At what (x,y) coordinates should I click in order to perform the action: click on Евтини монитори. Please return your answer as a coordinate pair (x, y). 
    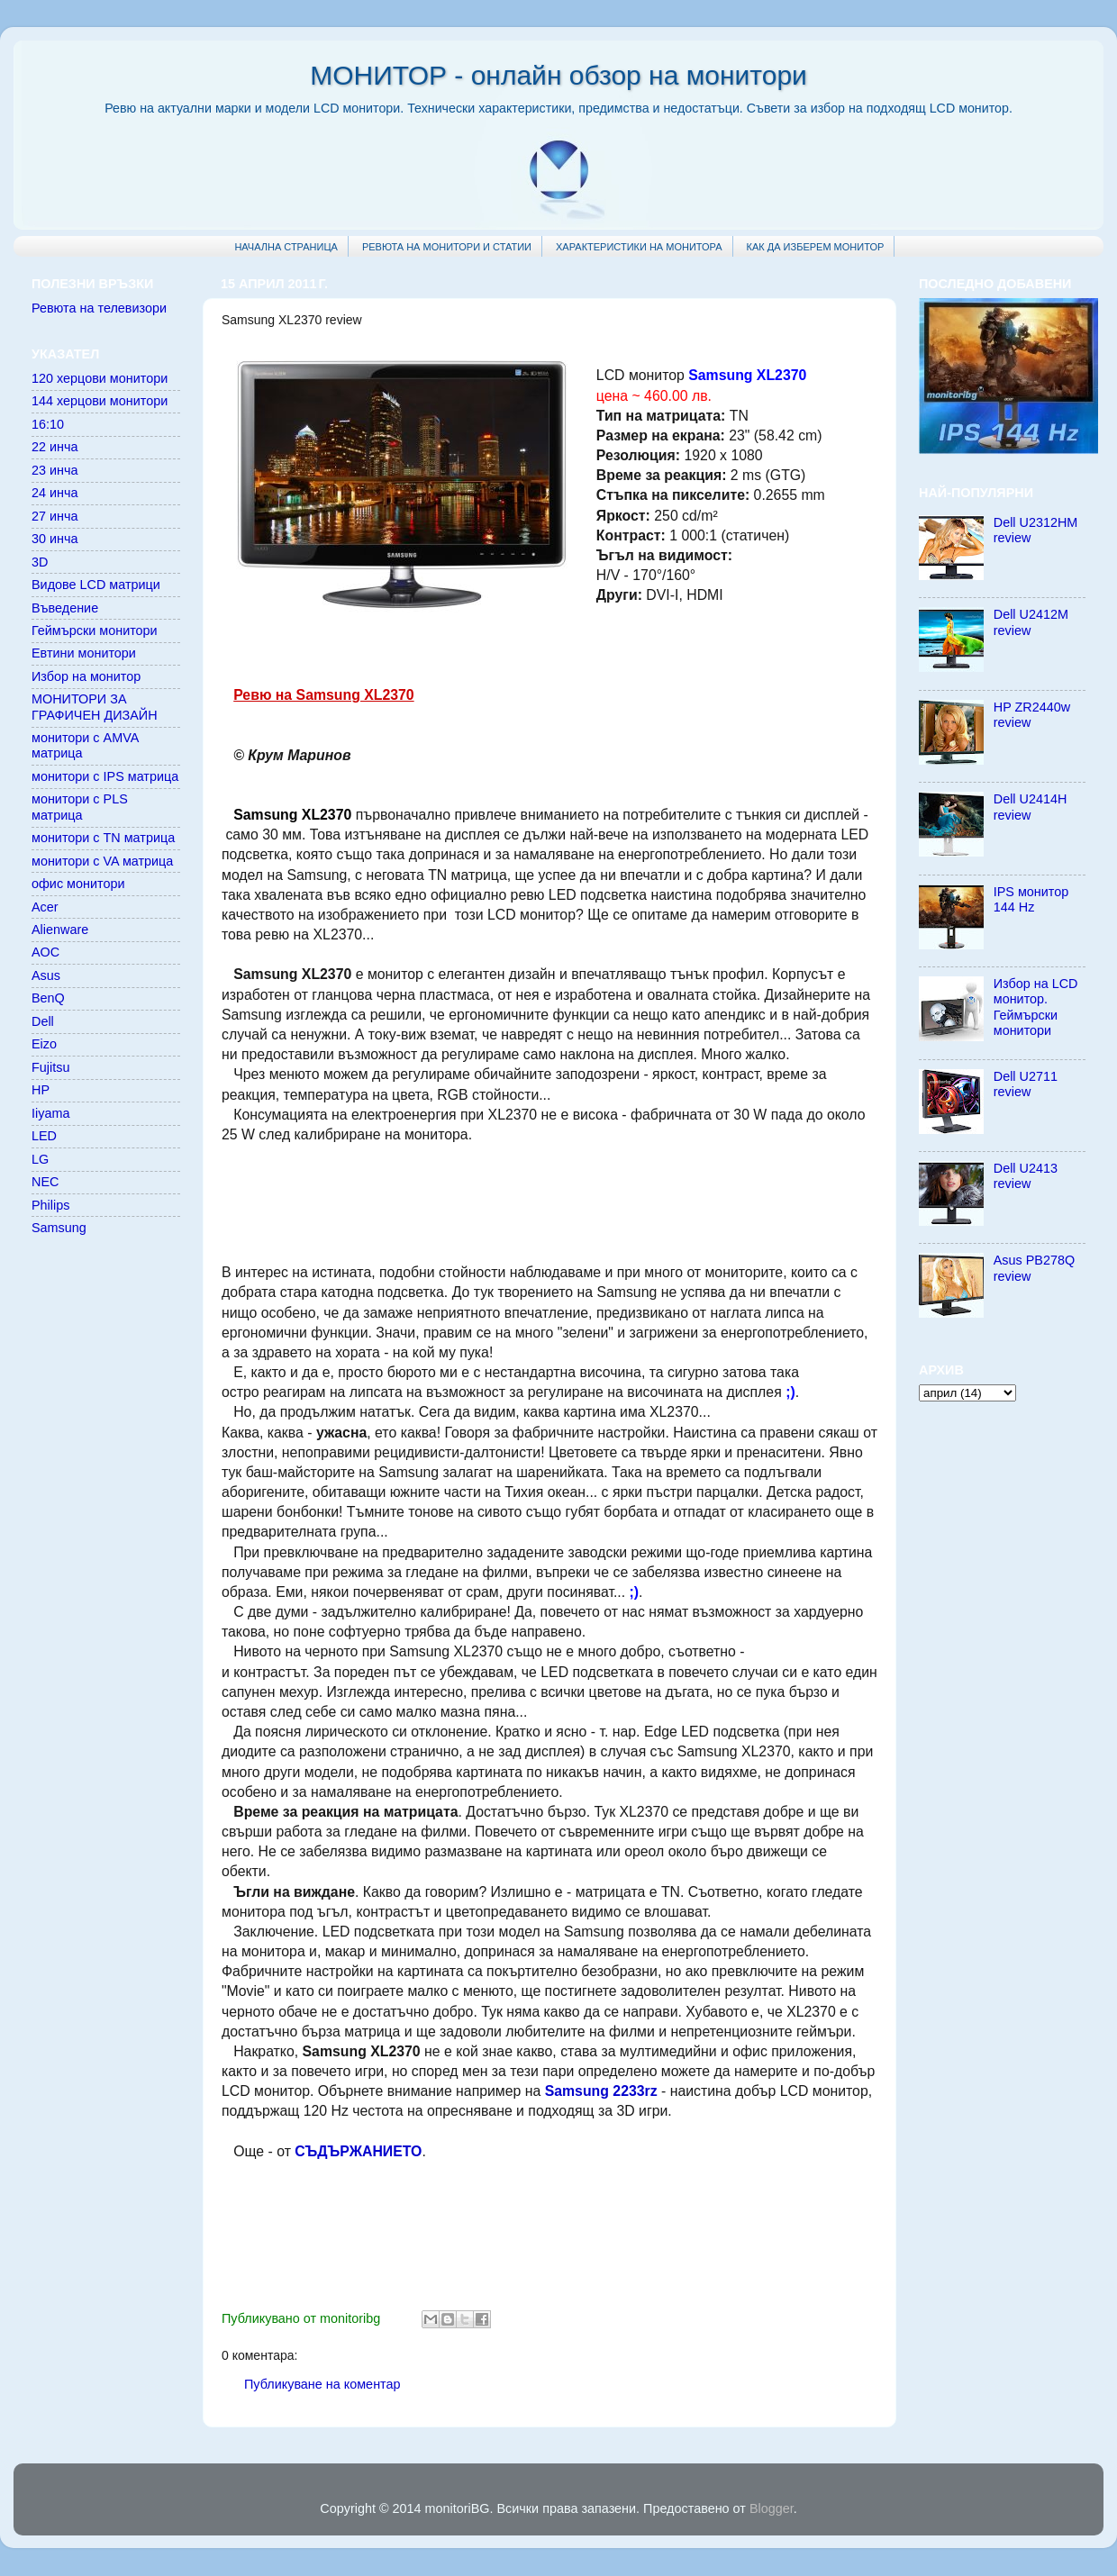
    Looking at the image, I should click on (84, 653).